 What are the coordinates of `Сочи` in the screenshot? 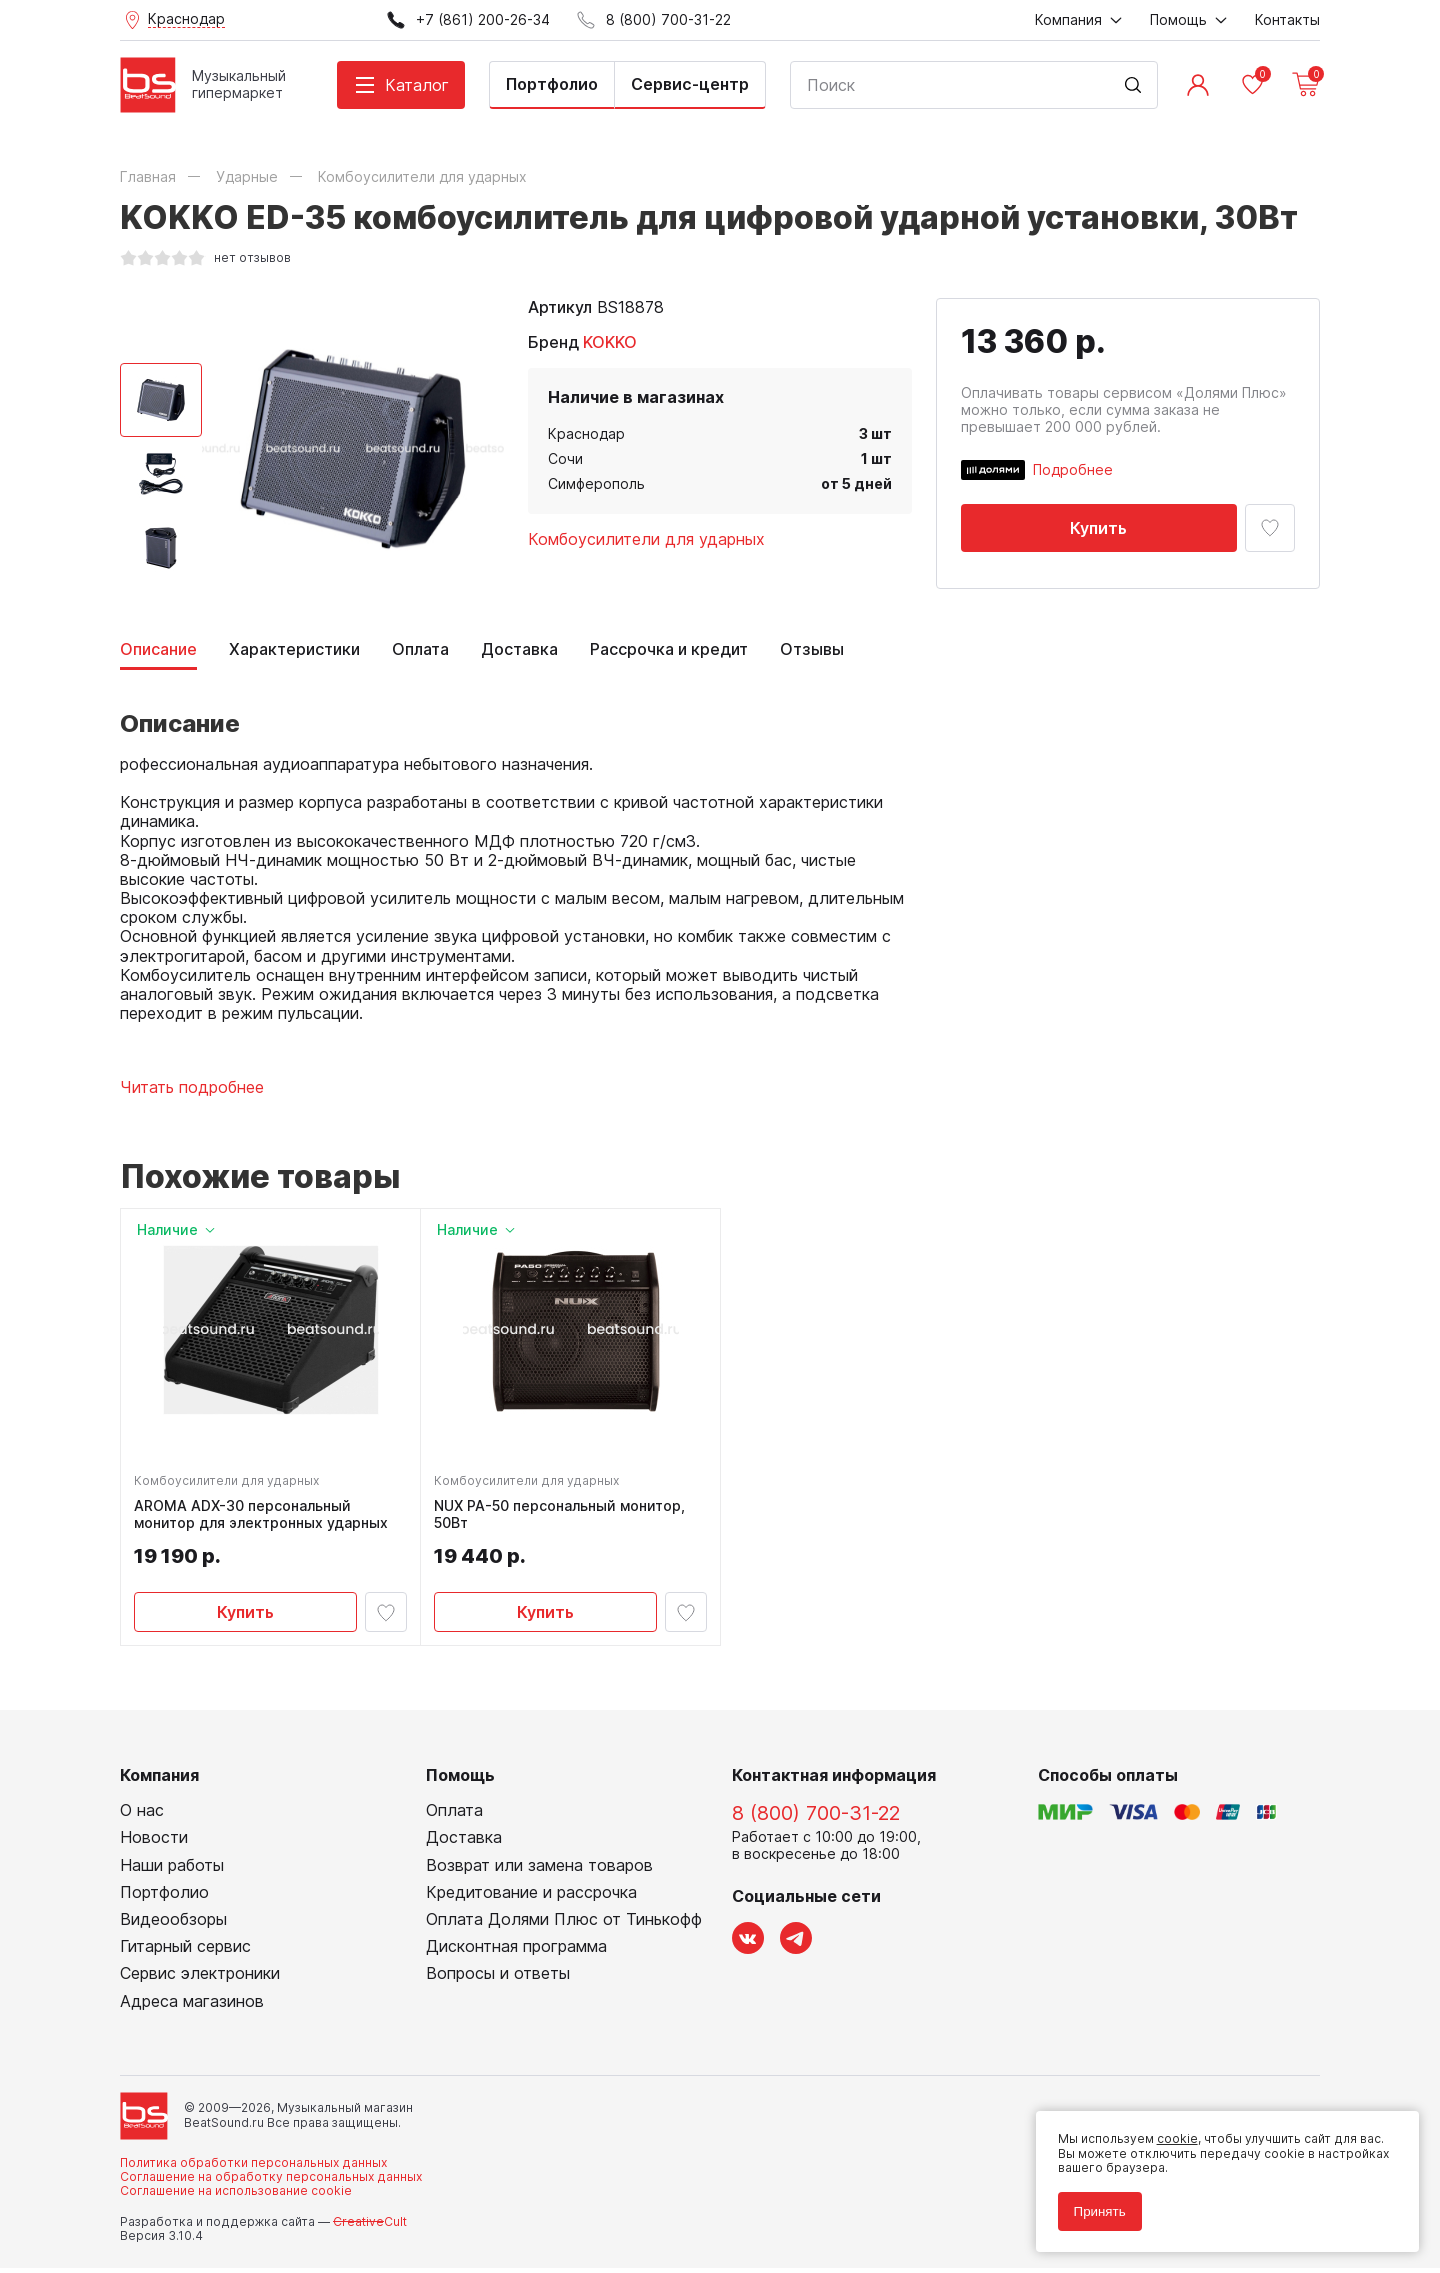 It's located at (565, 458).